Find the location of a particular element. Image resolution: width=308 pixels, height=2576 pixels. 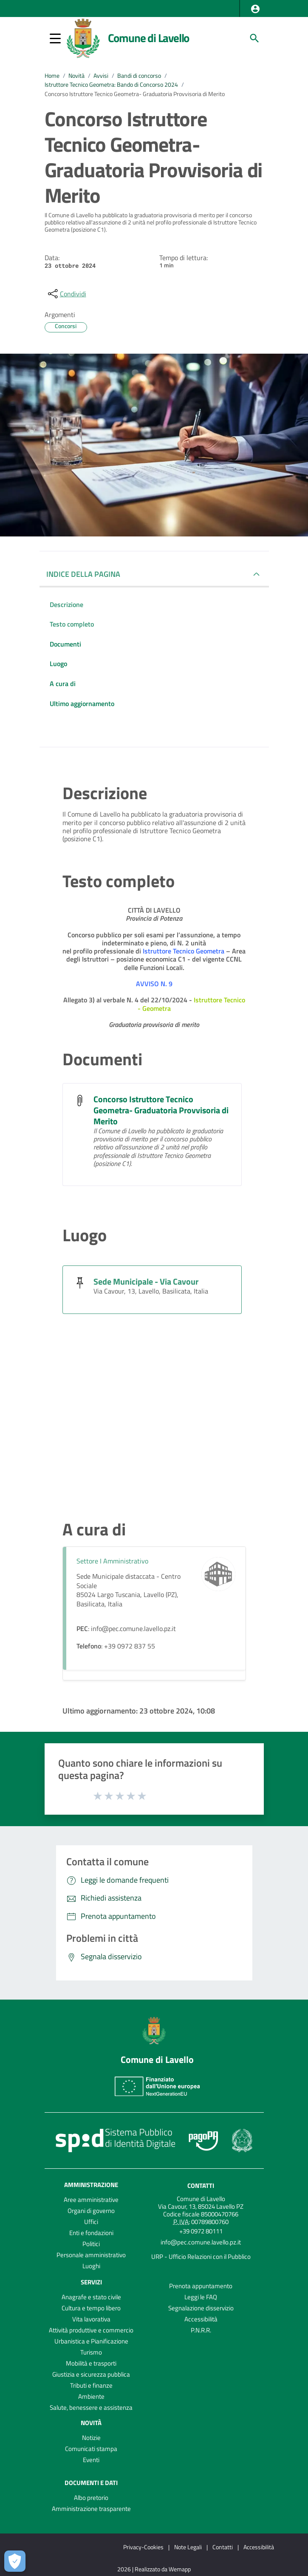

Personale amministrativo is located at coordinates (91, 2255).